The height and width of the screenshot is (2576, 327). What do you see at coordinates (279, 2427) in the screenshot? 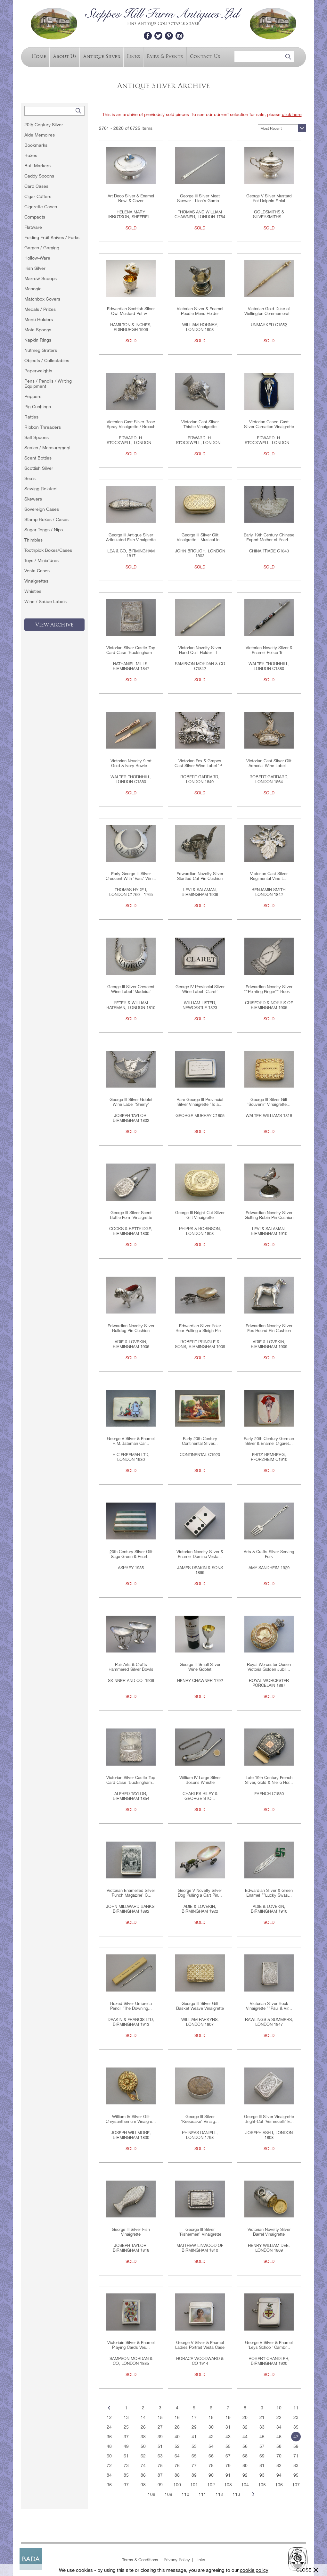
I see `34` at bounding box center [279, 2427].